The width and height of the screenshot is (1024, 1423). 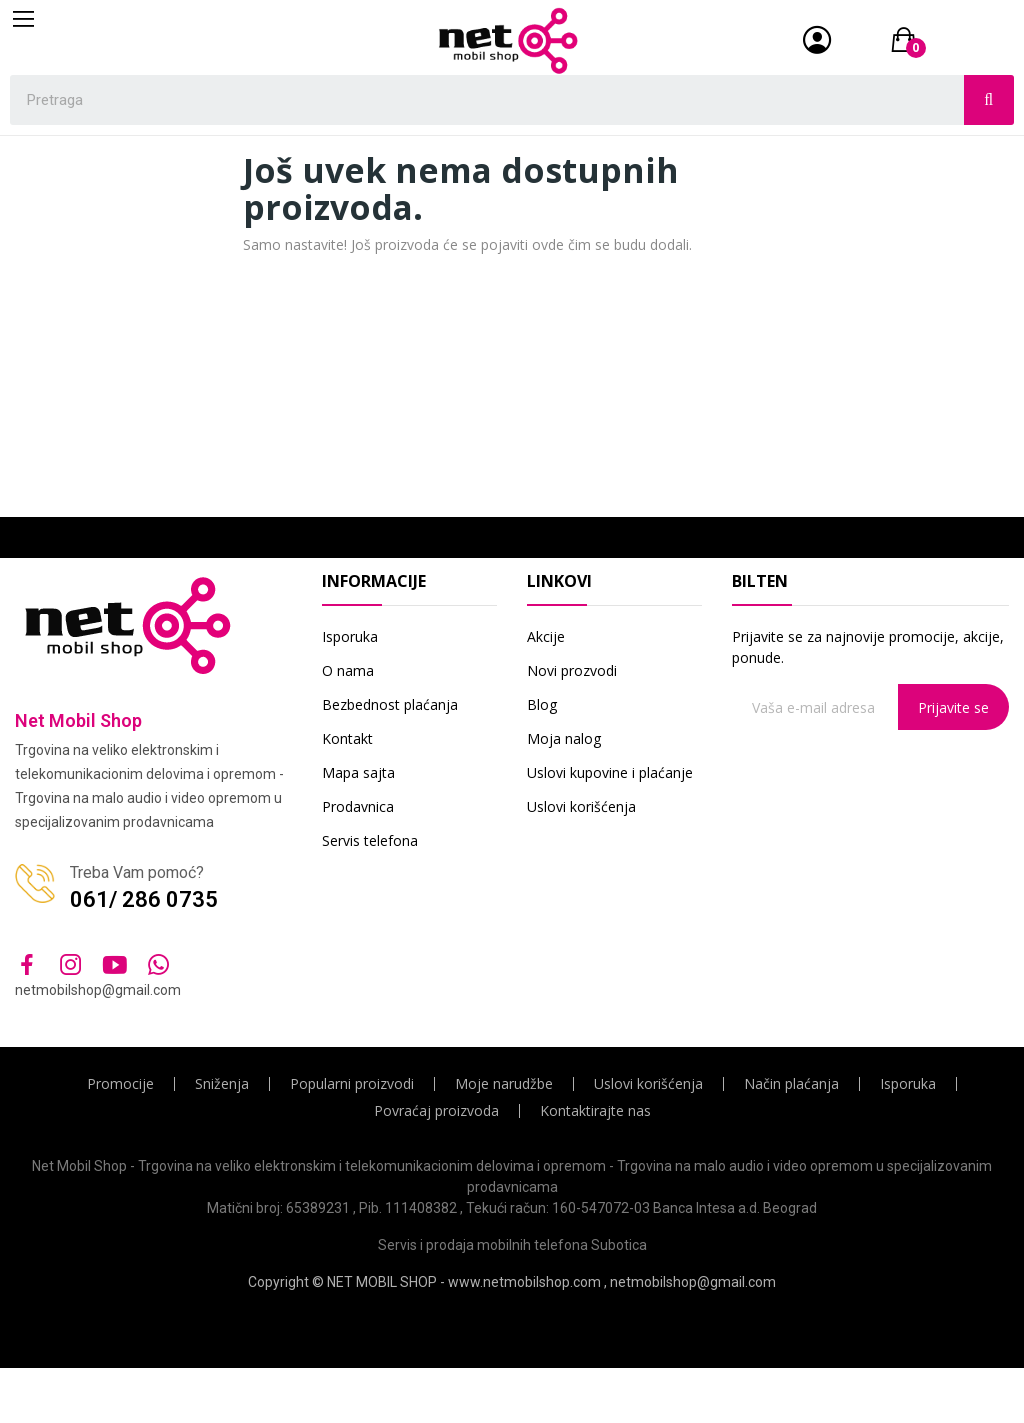 I want to click on Uslovi korišćenja, so click(x=581, y=806).